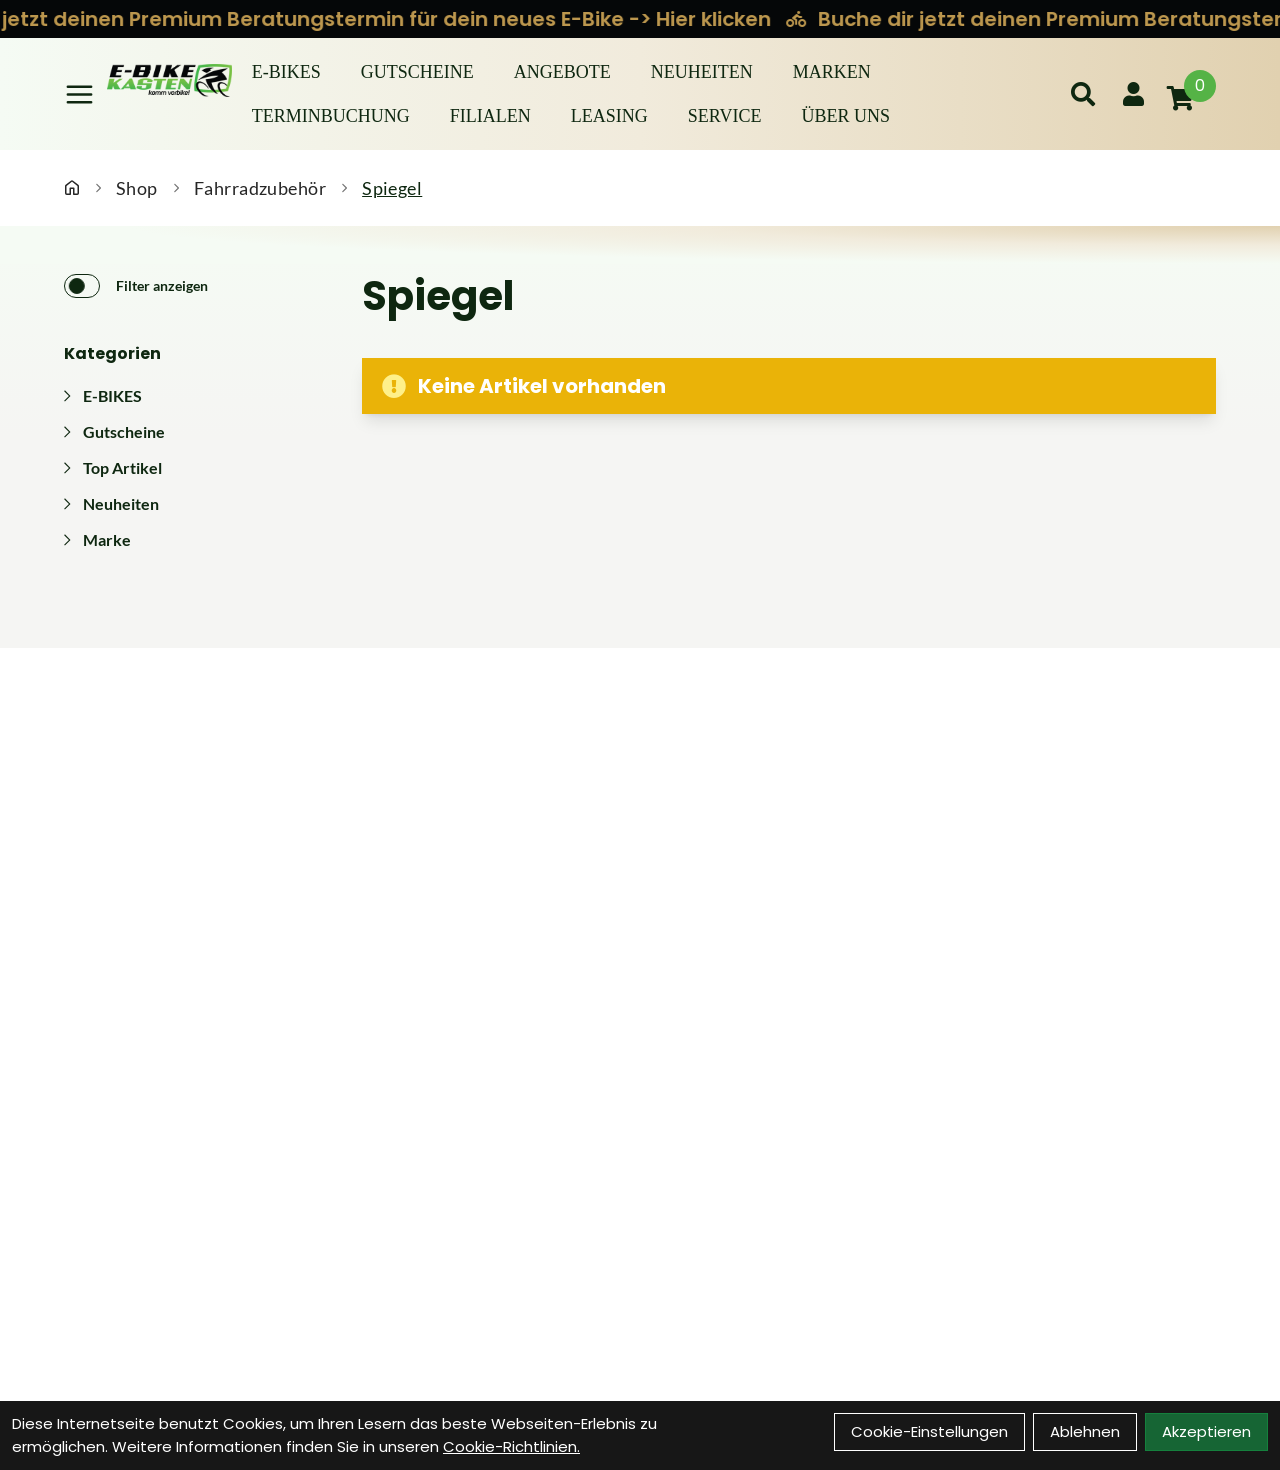 This screenshot has width=1280, height=1470. Describe the element at coordinates (286, 72) in the screenshot. I see `E-BIKES` at that location.